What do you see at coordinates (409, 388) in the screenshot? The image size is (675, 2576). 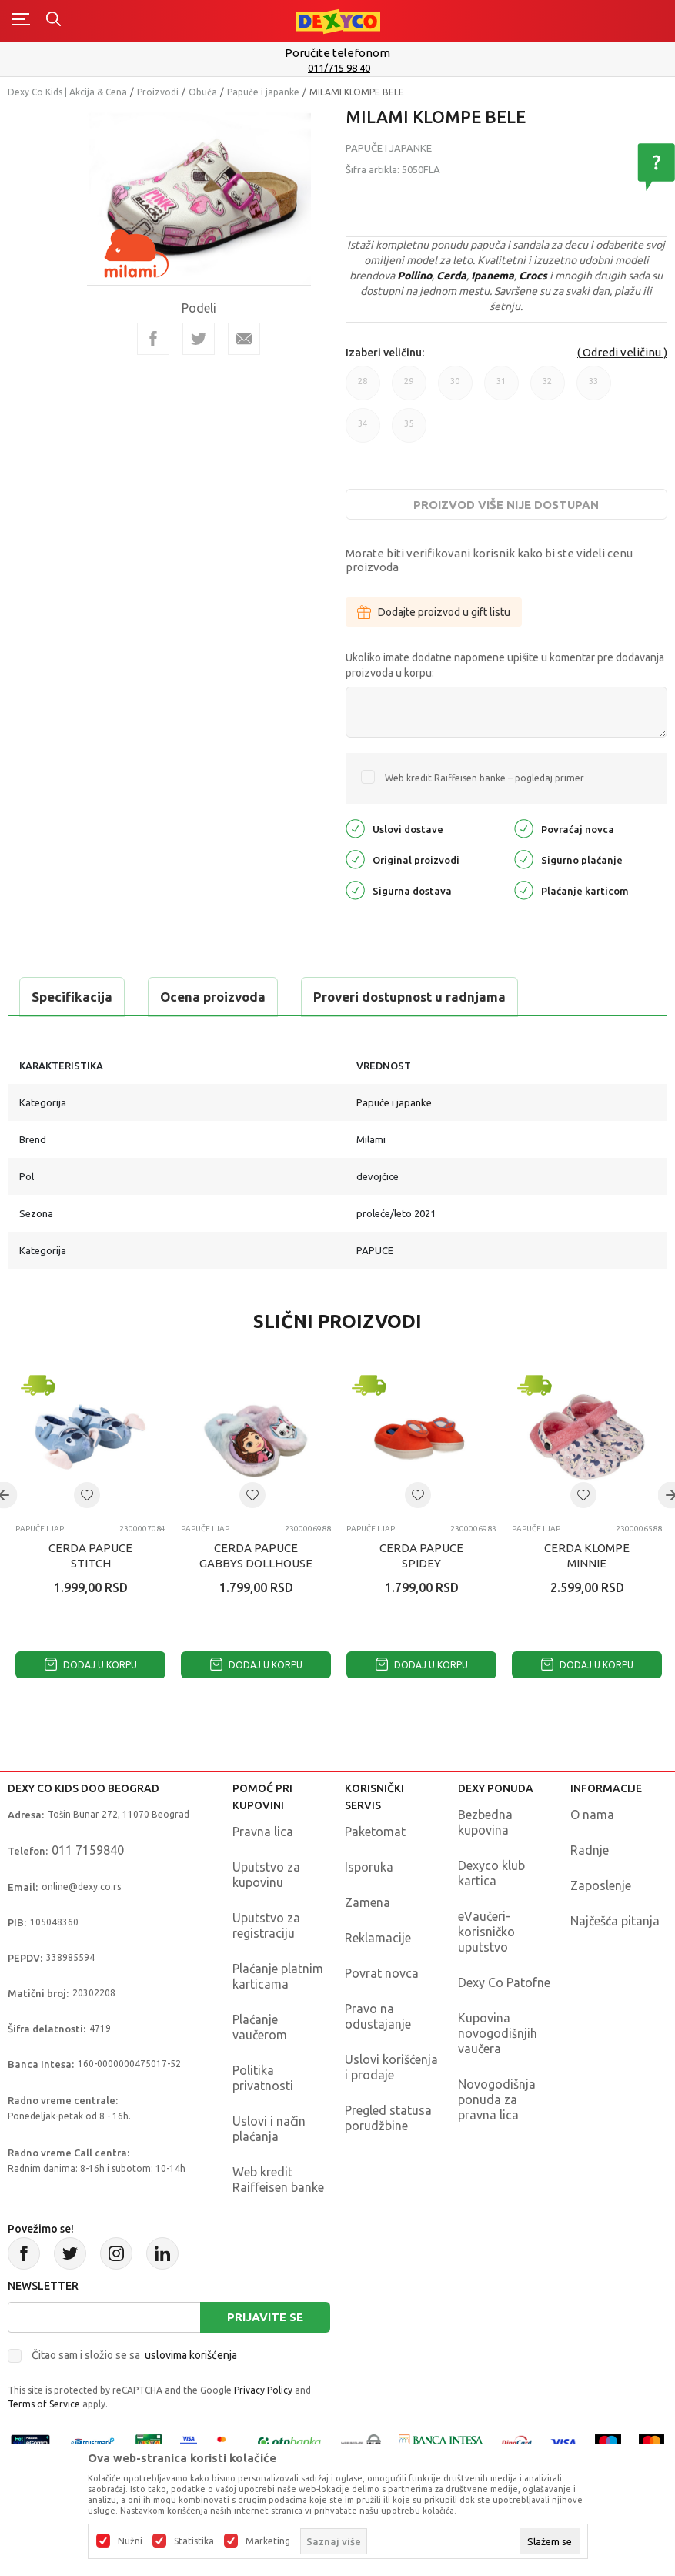 I see `29 [button]` at bounding box center [409, 388].